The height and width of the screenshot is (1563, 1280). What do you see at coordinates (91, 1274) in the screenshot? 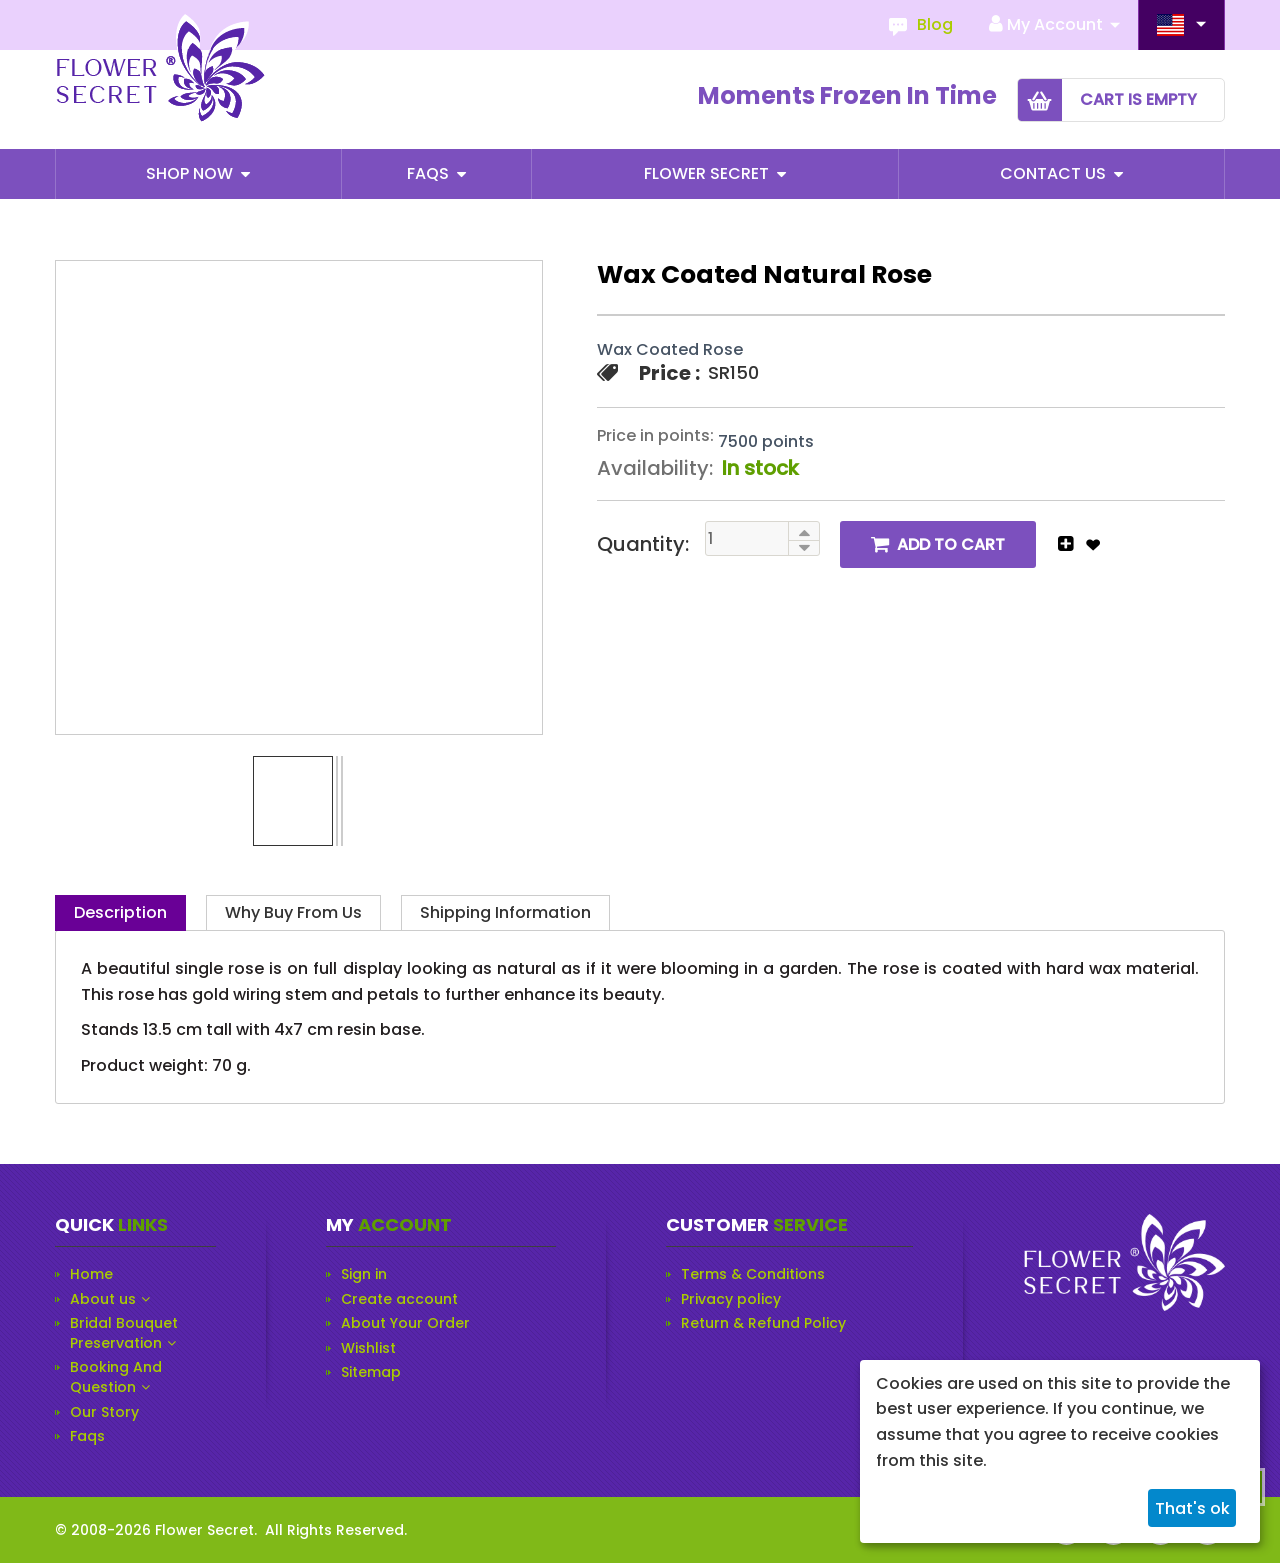
I see `Home` at bounding box center [91, 1274].